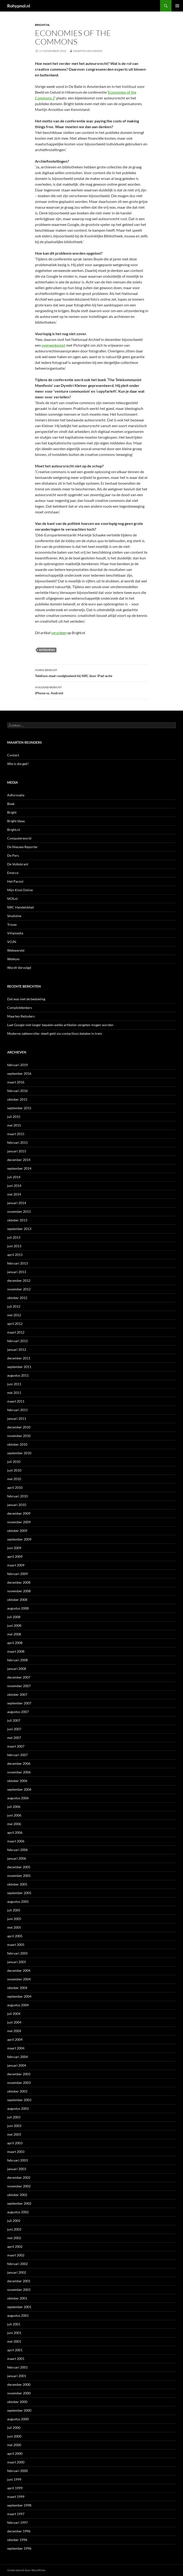 The width and height of the screenshot is (183, 2576). Describe the element at coordinates (17, 1496) in the screenshot. I see `februari 2010` at that location.